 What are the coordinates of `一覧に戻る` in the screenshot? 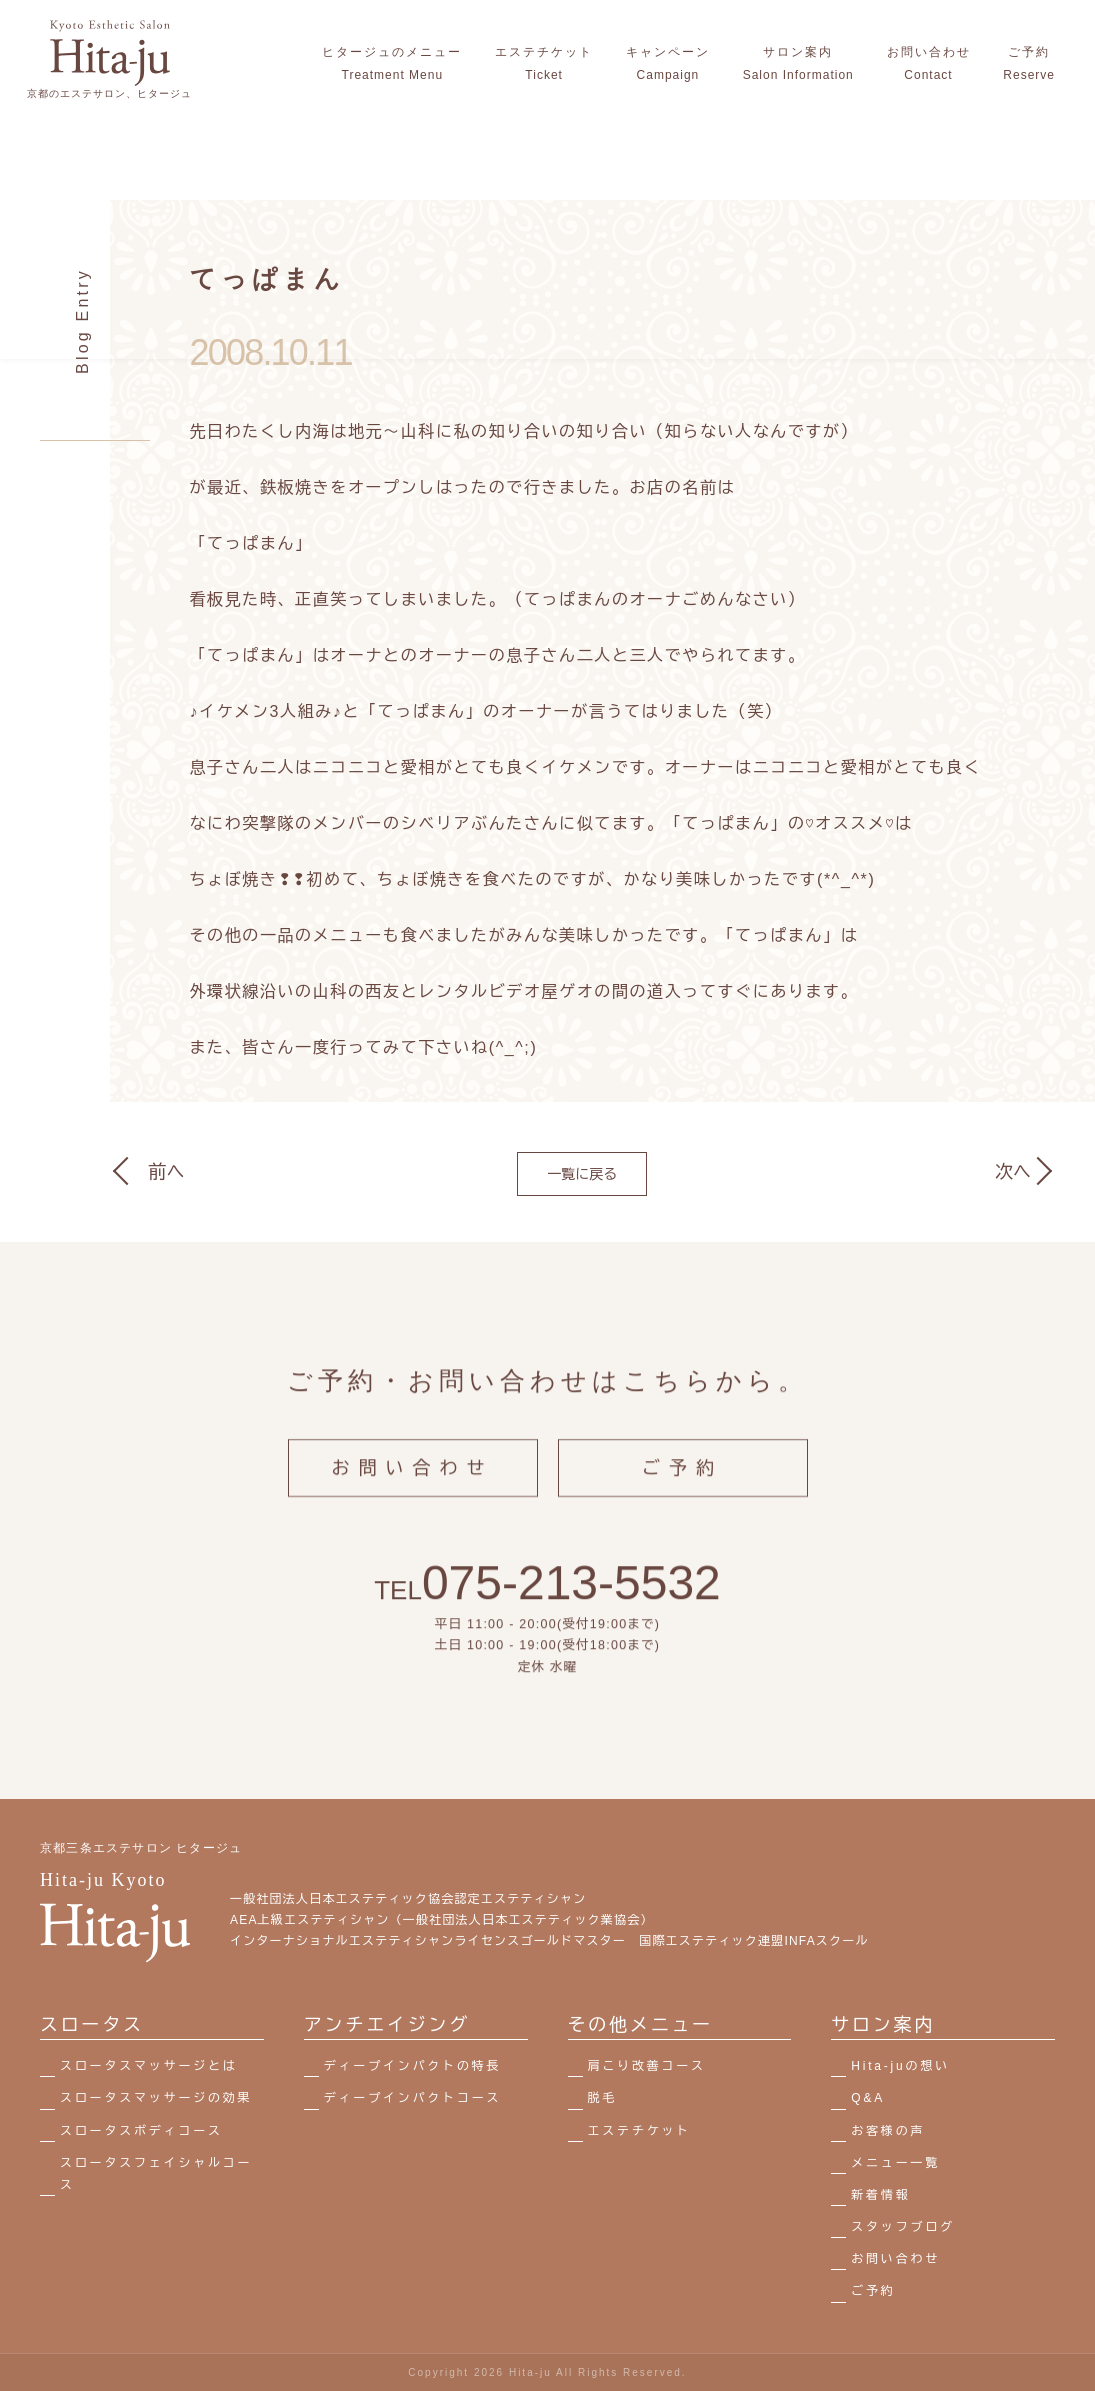 It's located at (582, 1174).